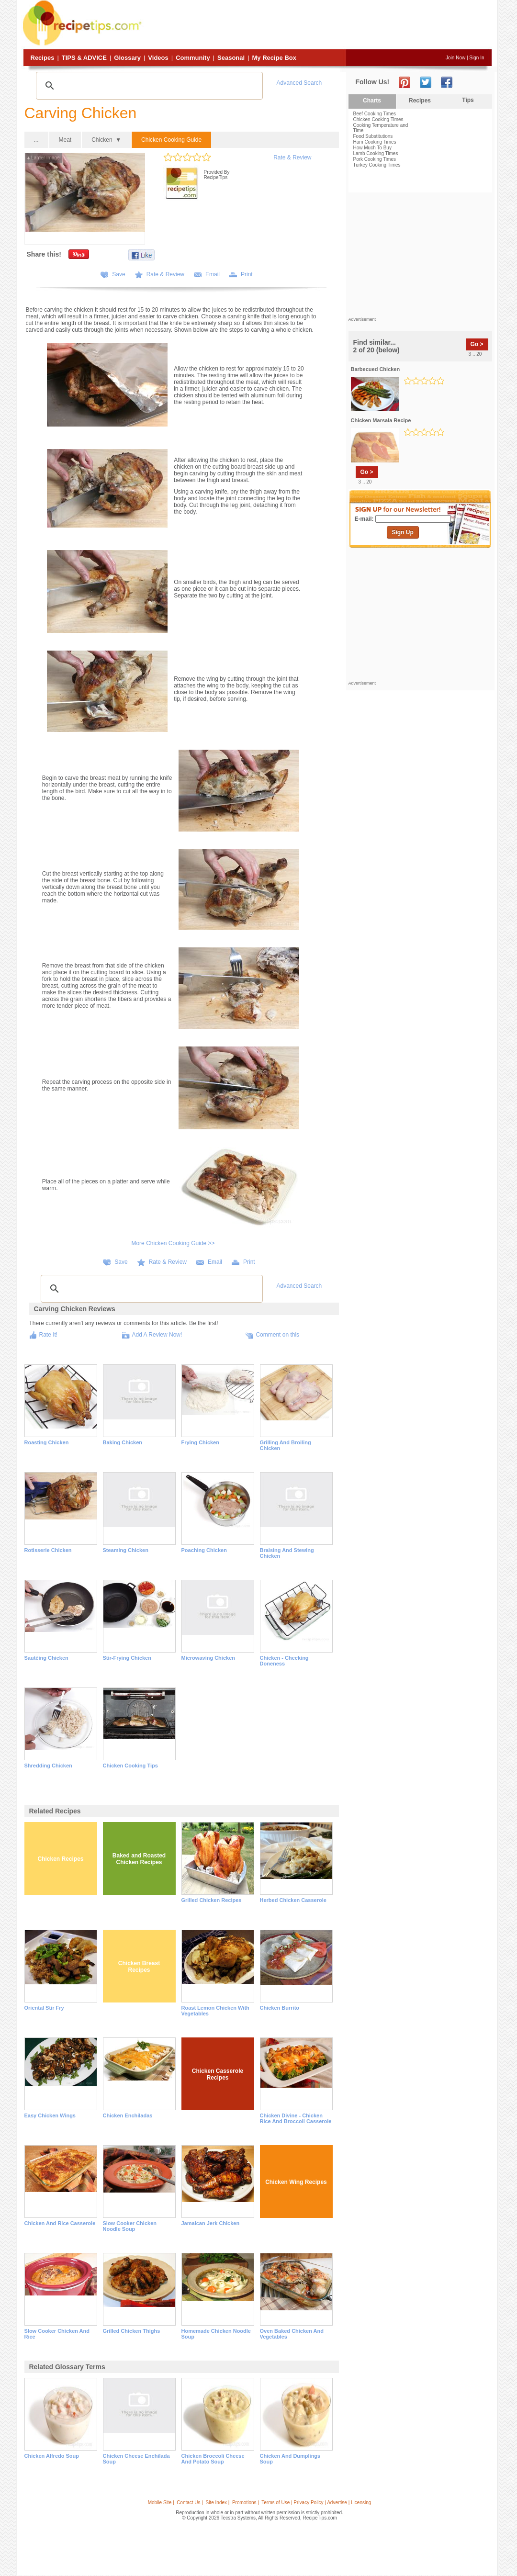  What do you see at coordinates (125, 1550) in the screenshot?
I see `Steaming Chicken` at bounding box center [125, 1550].